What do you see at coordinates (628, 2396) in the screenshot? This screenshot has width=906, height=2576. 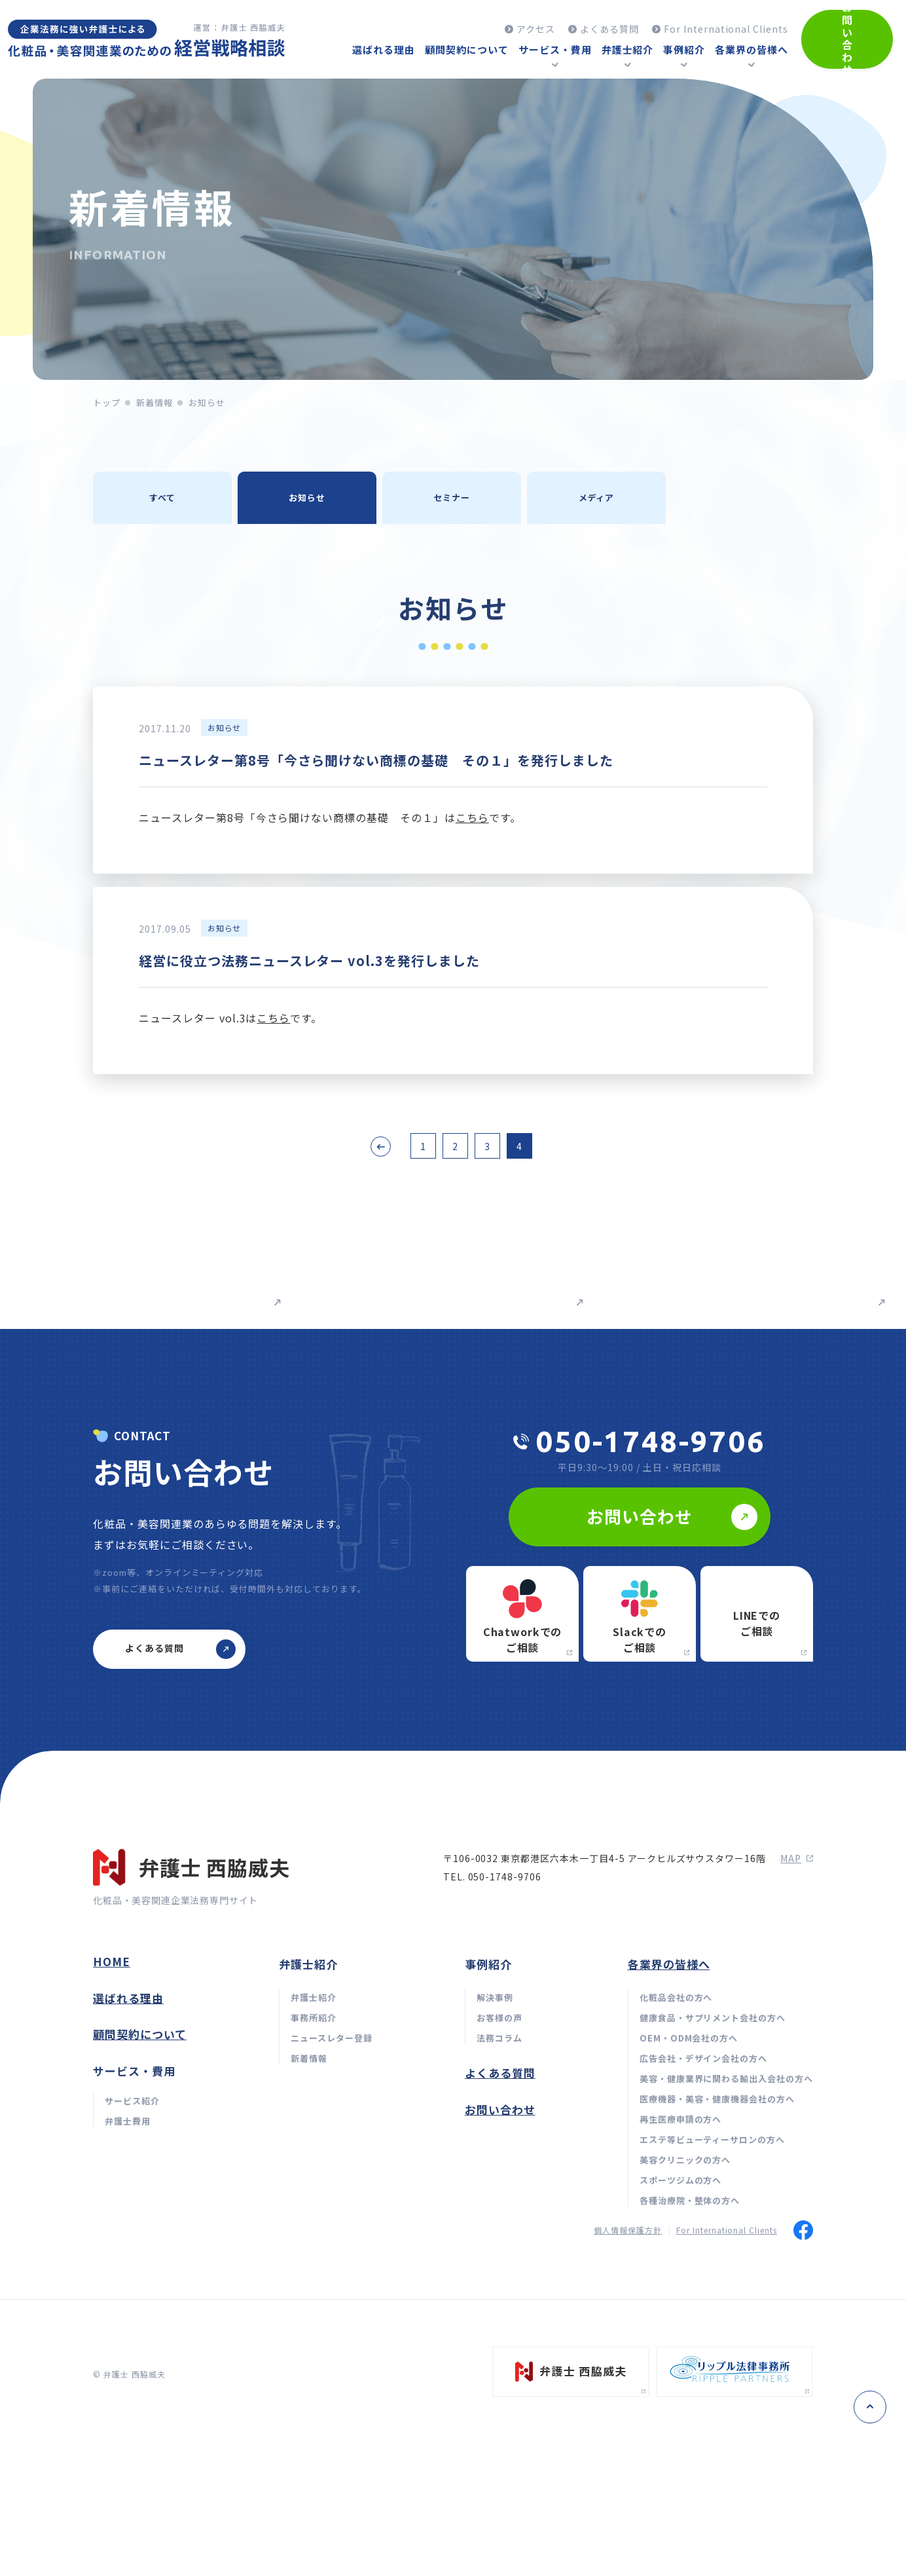 I see `個人情報保護方針` at bounding box center [628, 2396].